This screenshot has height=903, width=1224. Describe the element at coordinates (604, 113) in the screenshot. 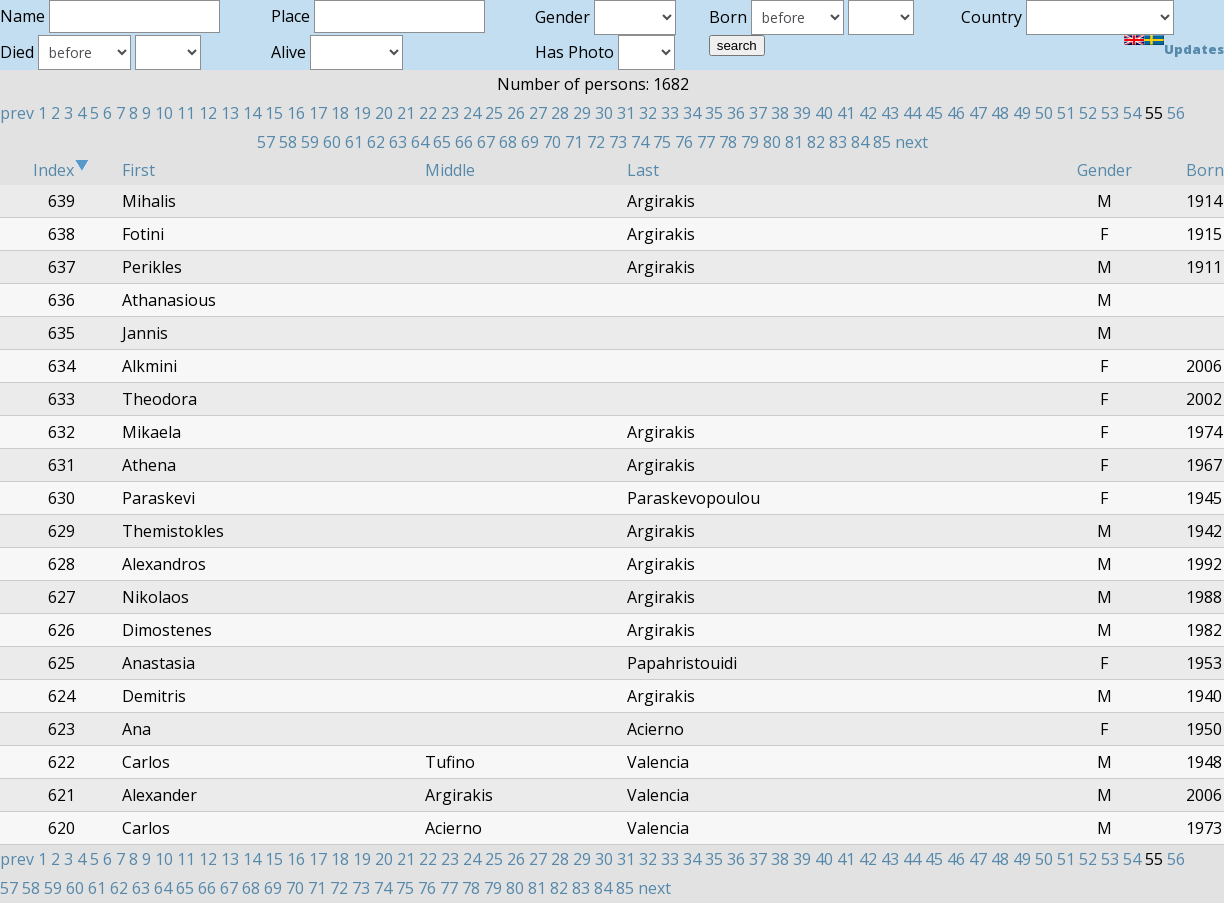

I see `30` at that location.